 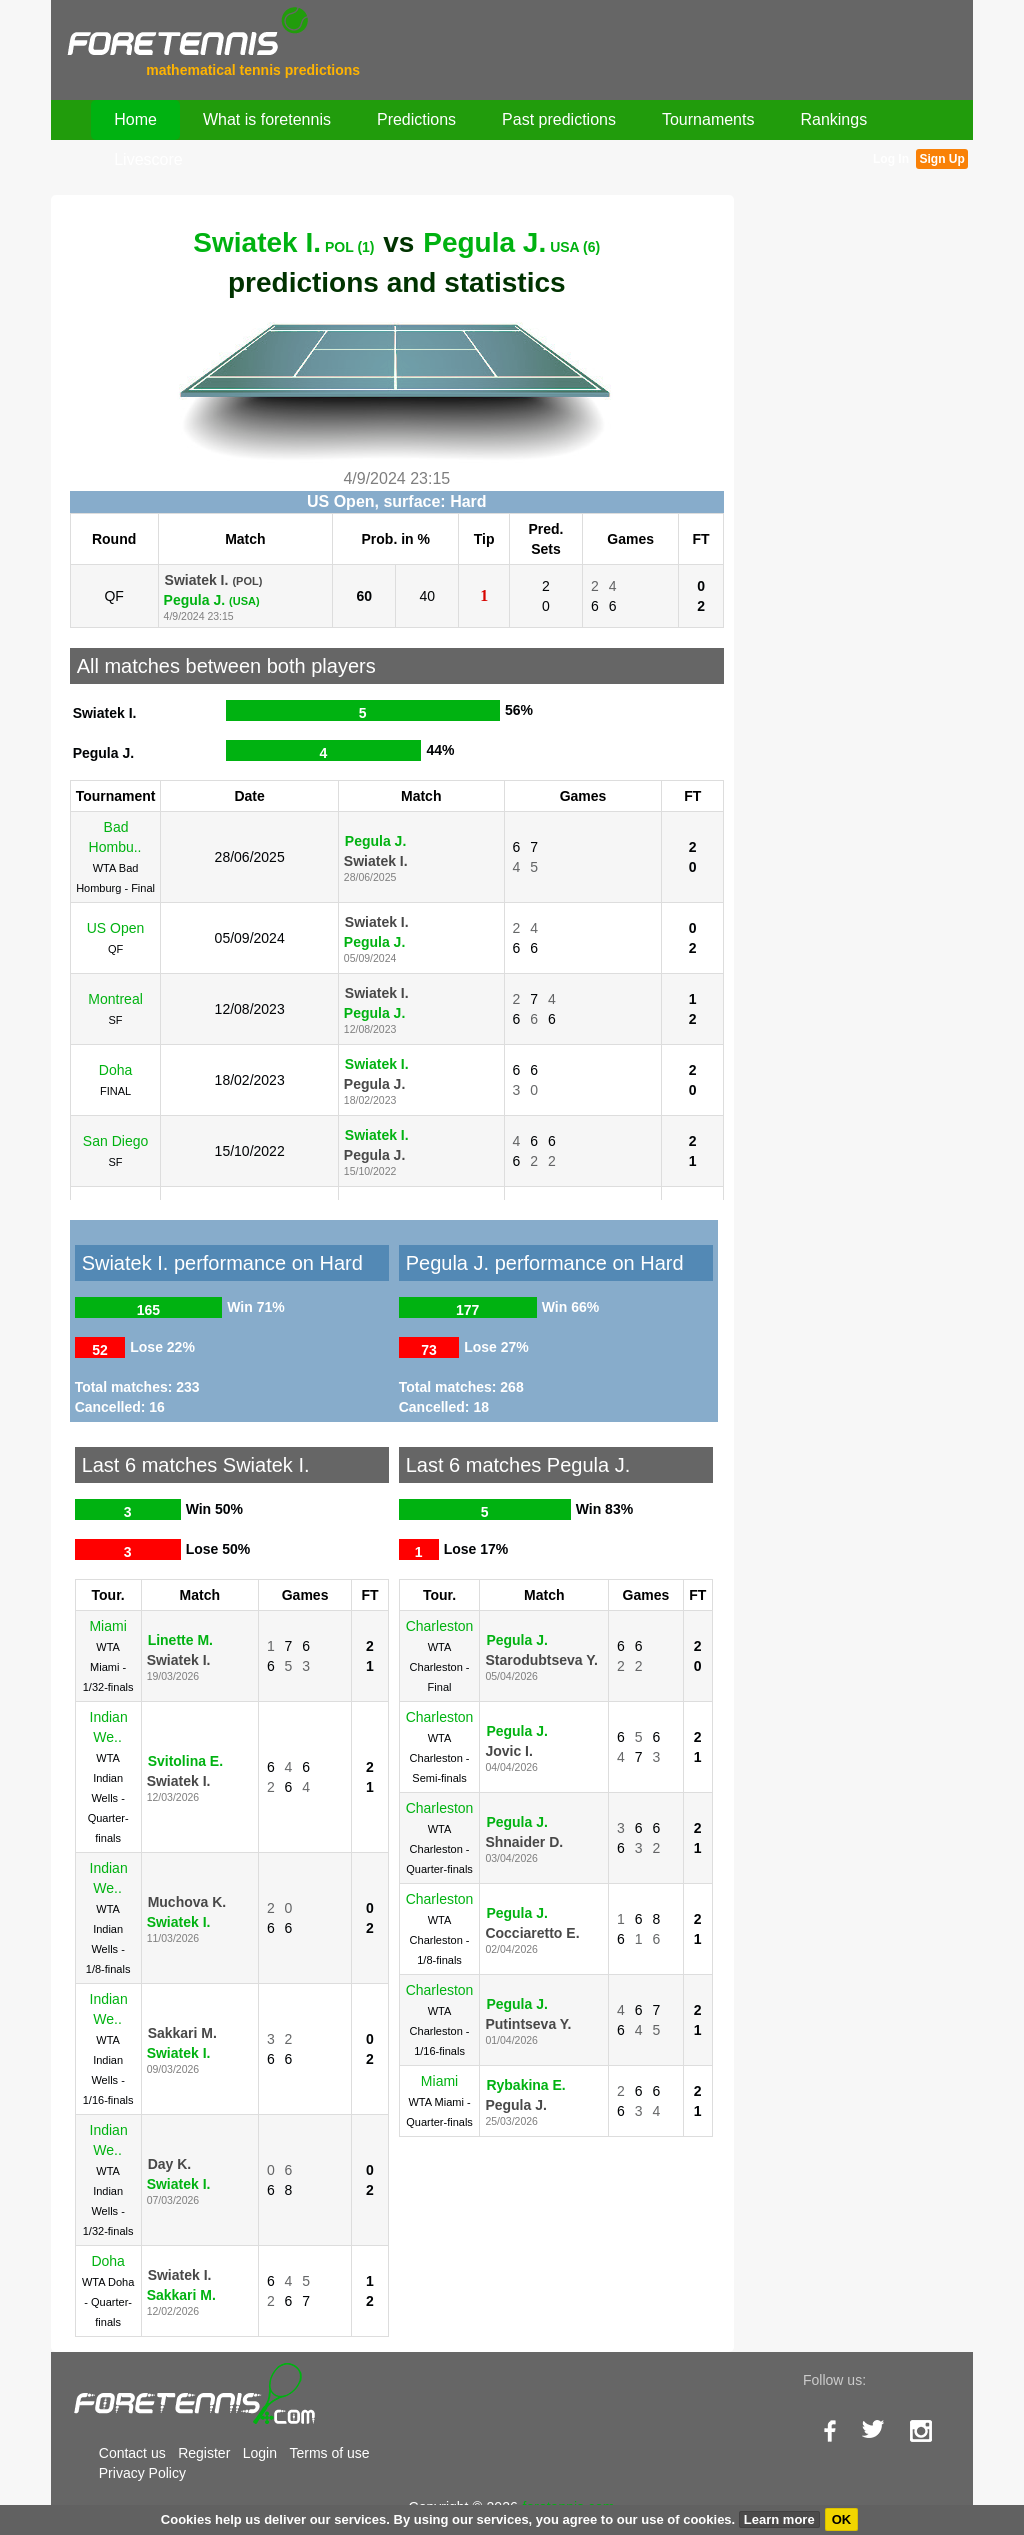 I want to click on Livescore, so click(x=148, y=159).